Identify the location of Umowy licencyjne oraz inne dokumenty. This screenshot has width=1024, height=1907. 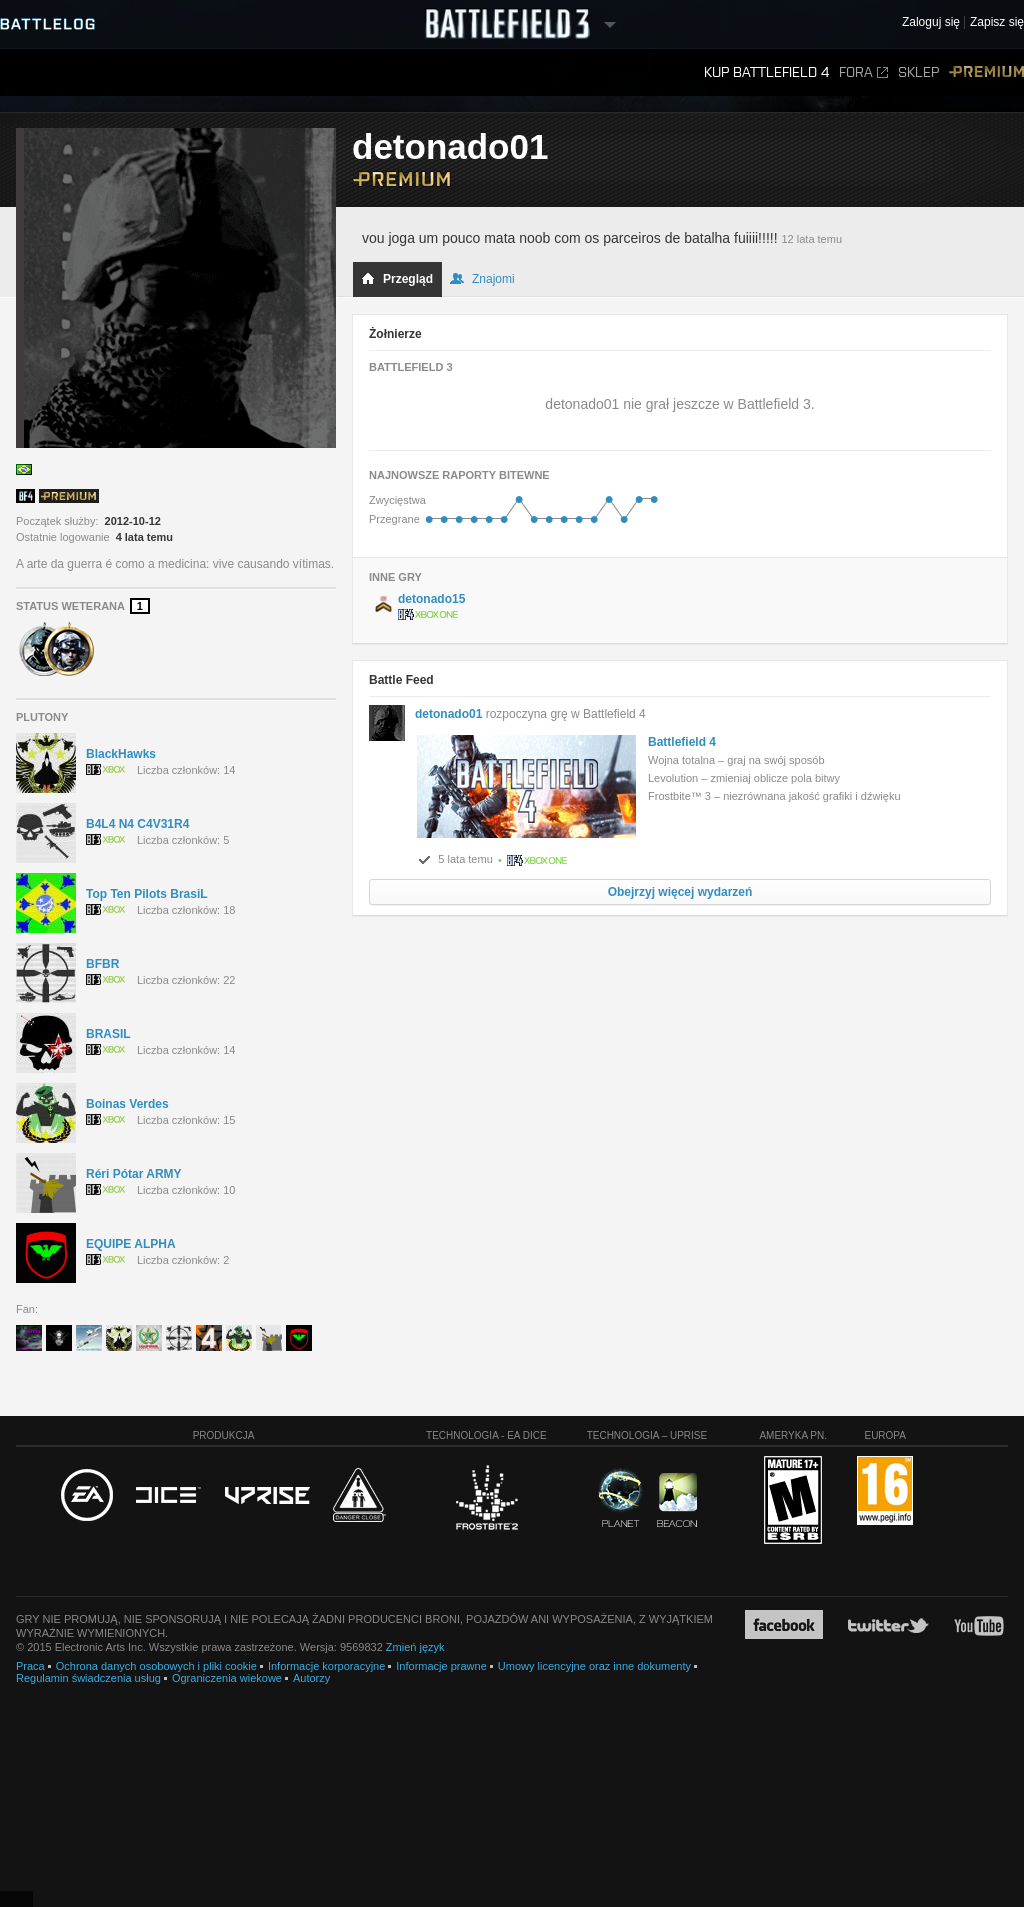
(594, 1666).